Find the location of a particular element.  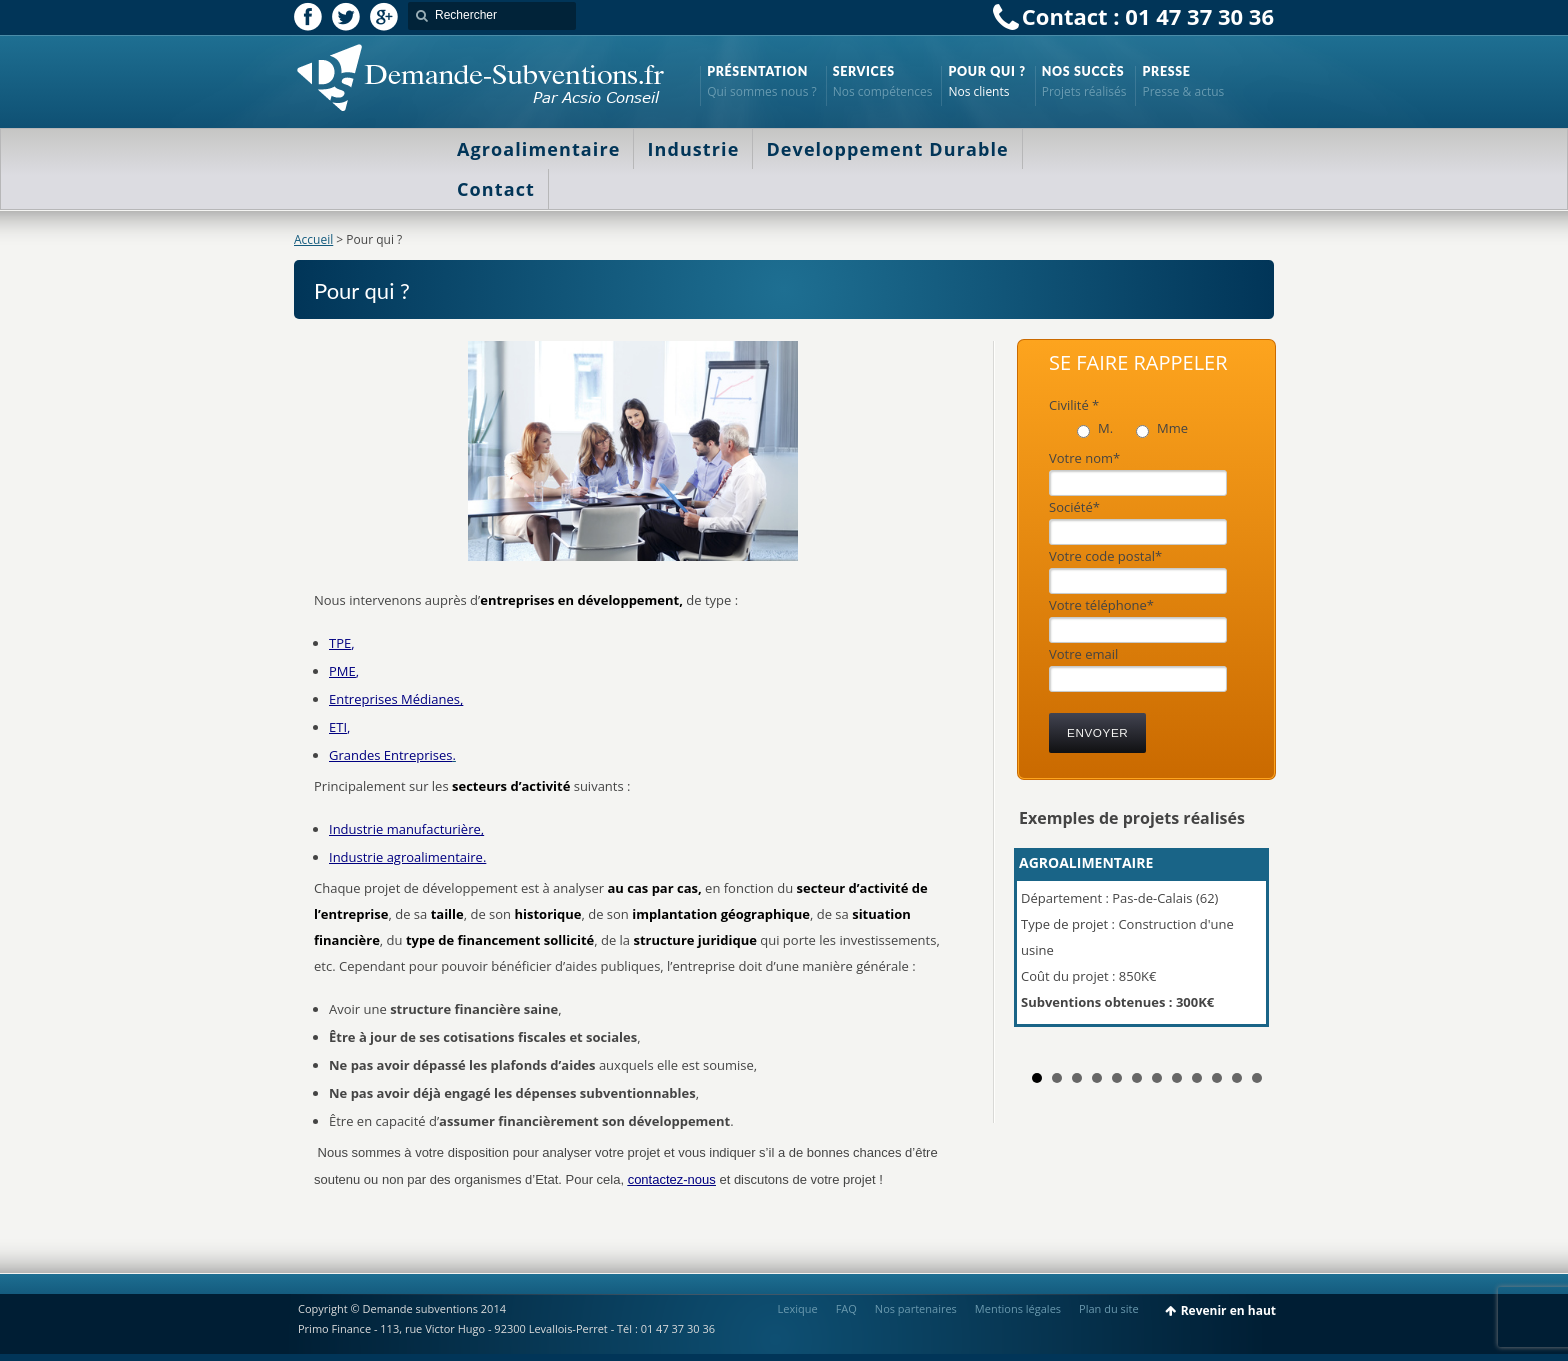

FAQ is located at coordinates (846, 1308).